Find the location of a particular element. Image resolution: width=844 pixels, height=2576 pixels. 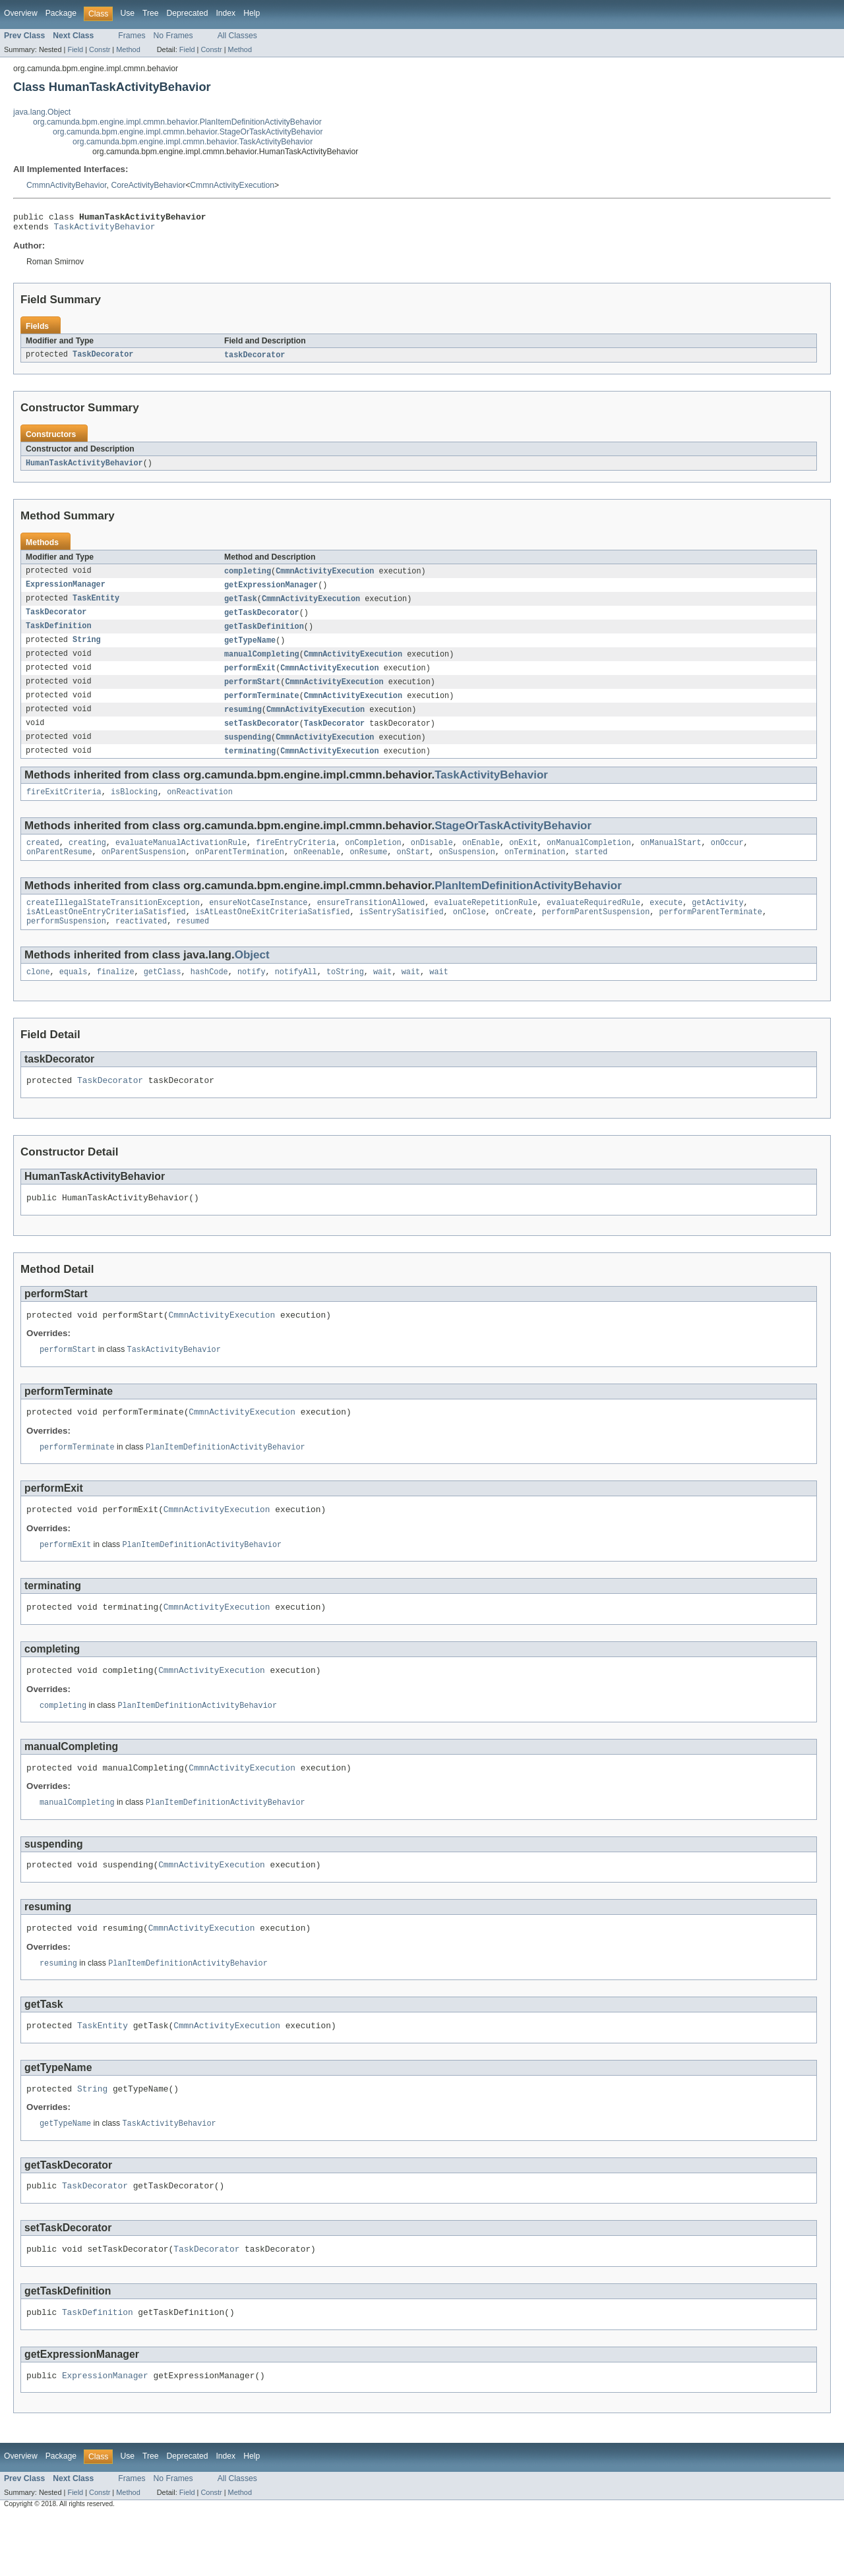

creating is located at coordinates (87, 859).